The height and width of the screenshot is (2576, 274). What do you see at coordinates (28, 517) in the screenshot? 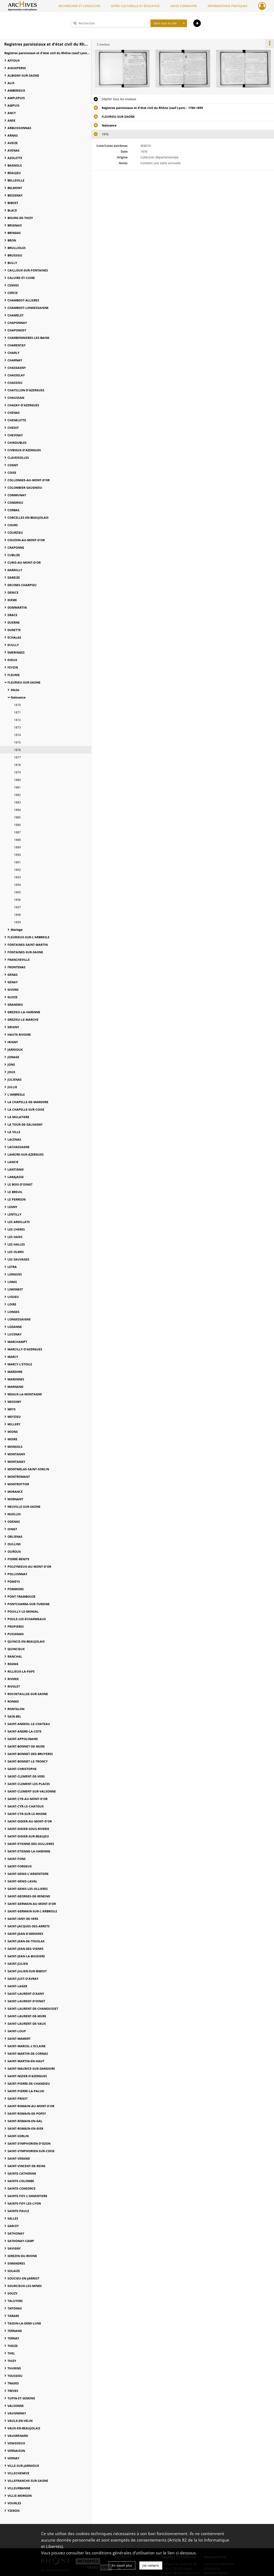
I see `CORCELLES-EN-BEAUJOLAIS` at bounding box center [28, 517].